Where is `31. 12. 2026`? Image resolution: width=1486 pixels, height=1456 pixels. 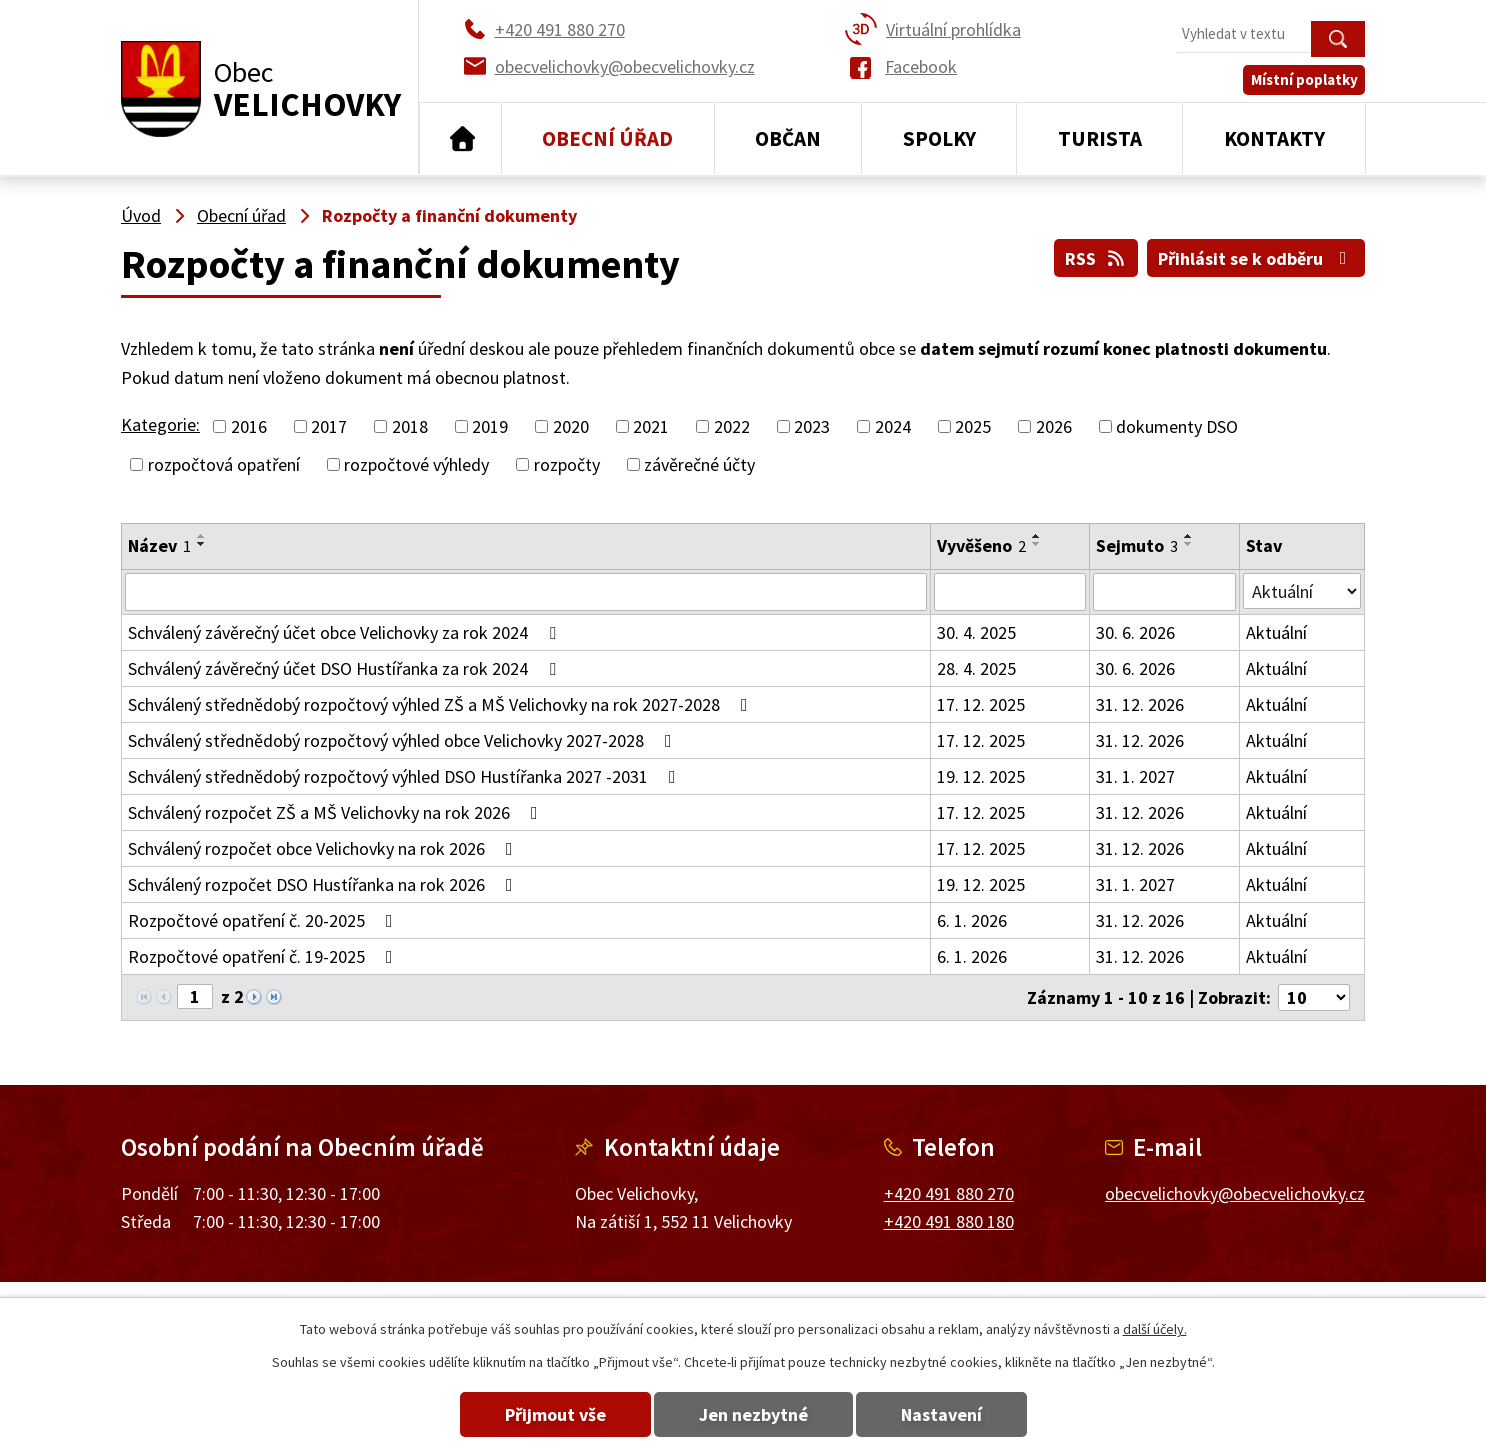
31. 12. 2026 is located at coordinates (1140, 704).